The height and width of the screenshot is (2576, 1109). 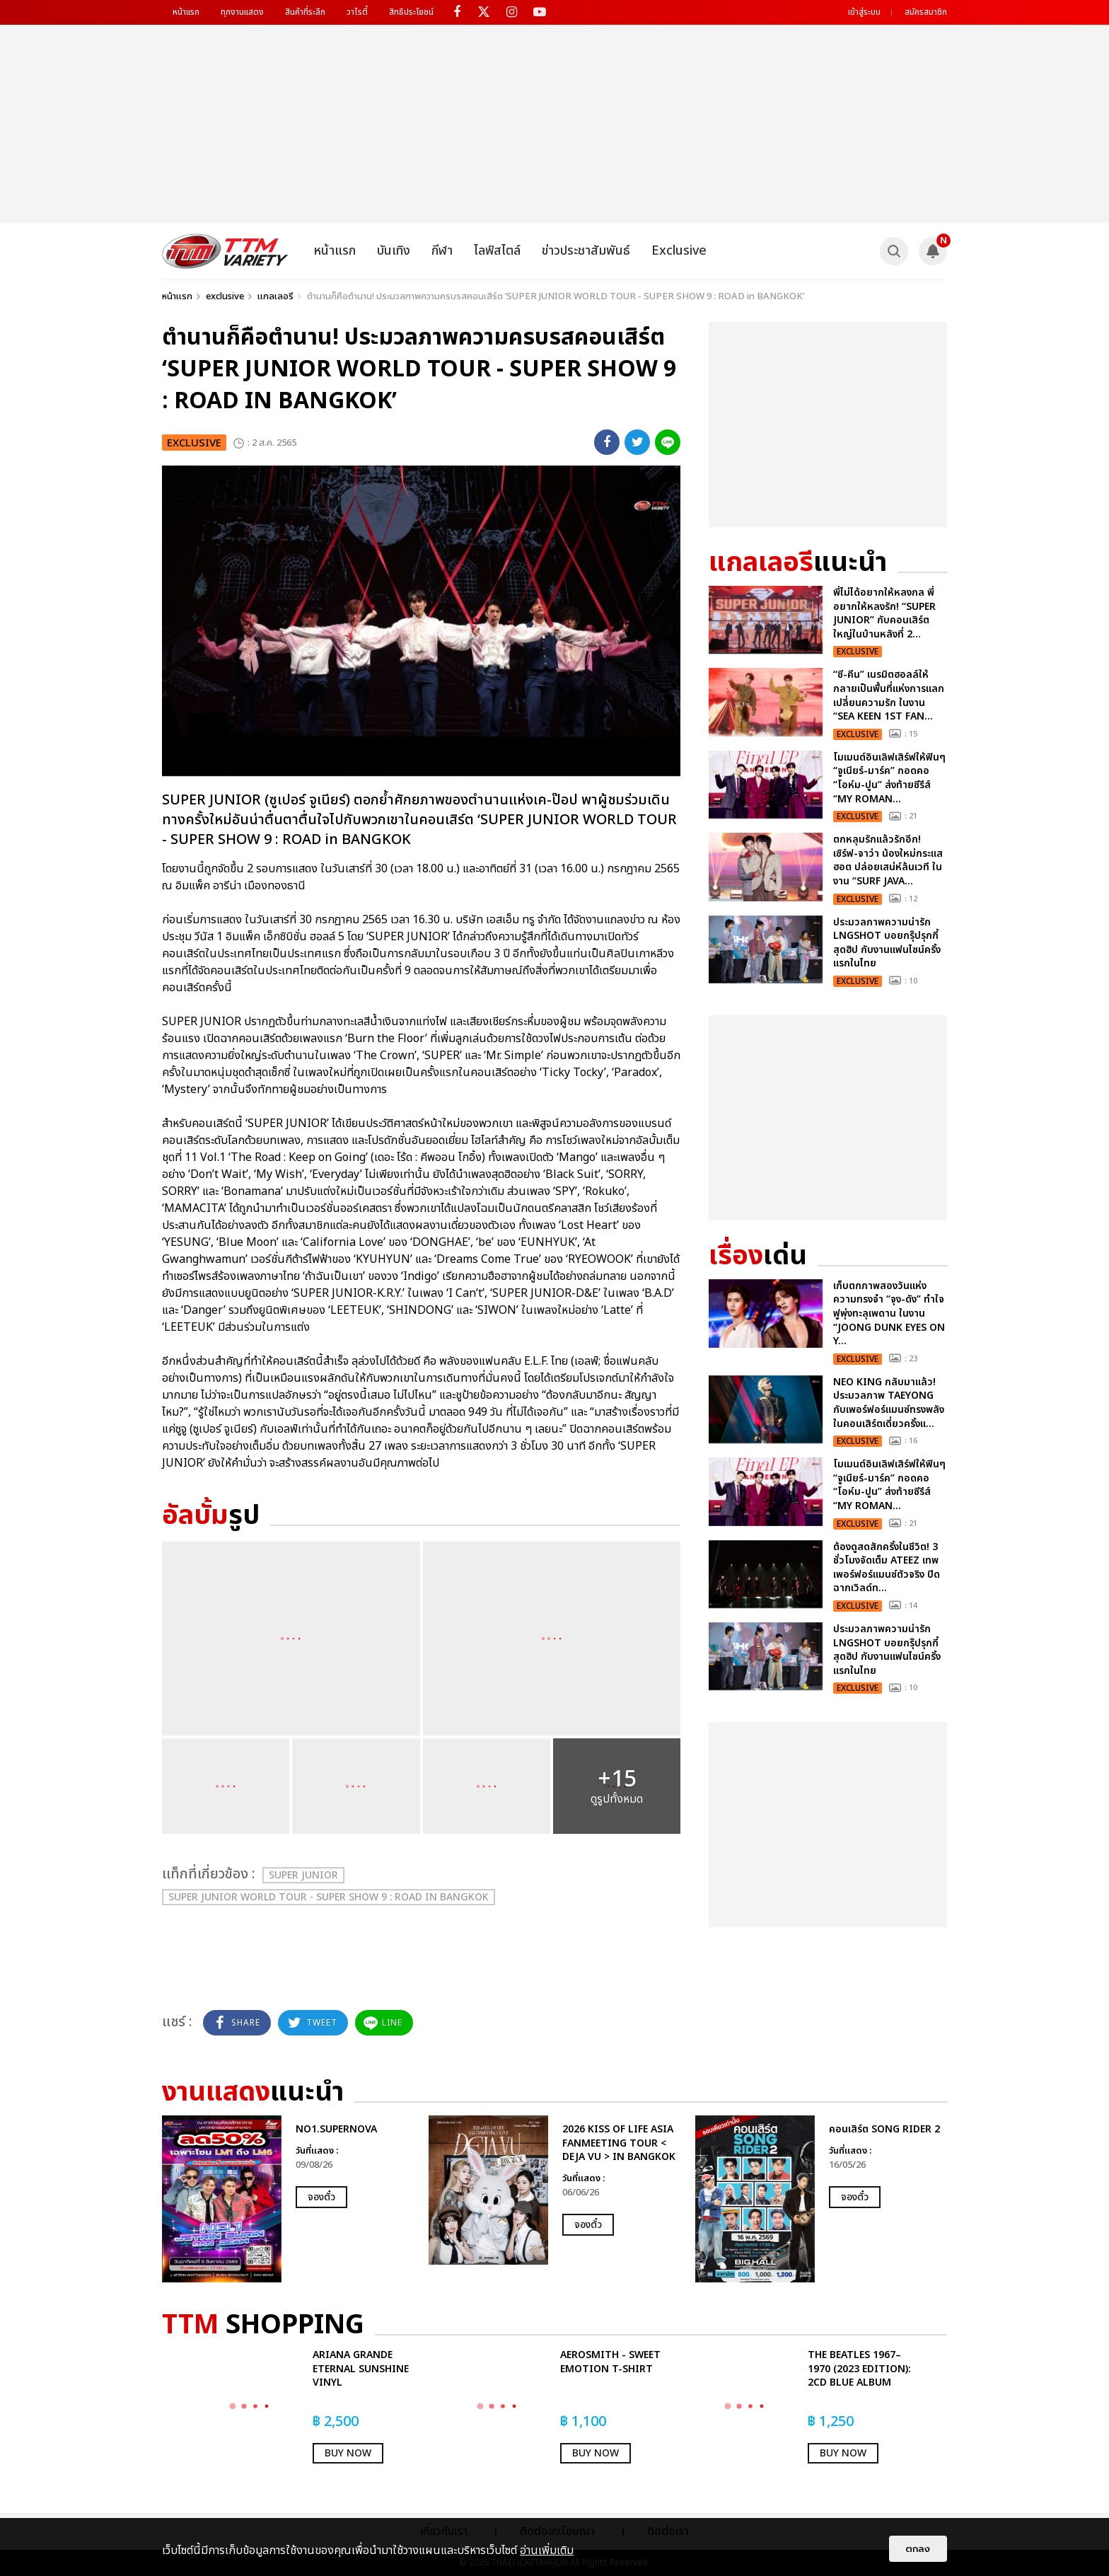 I want to click on สมัครสมาชิก, so click(x=926, y=12).